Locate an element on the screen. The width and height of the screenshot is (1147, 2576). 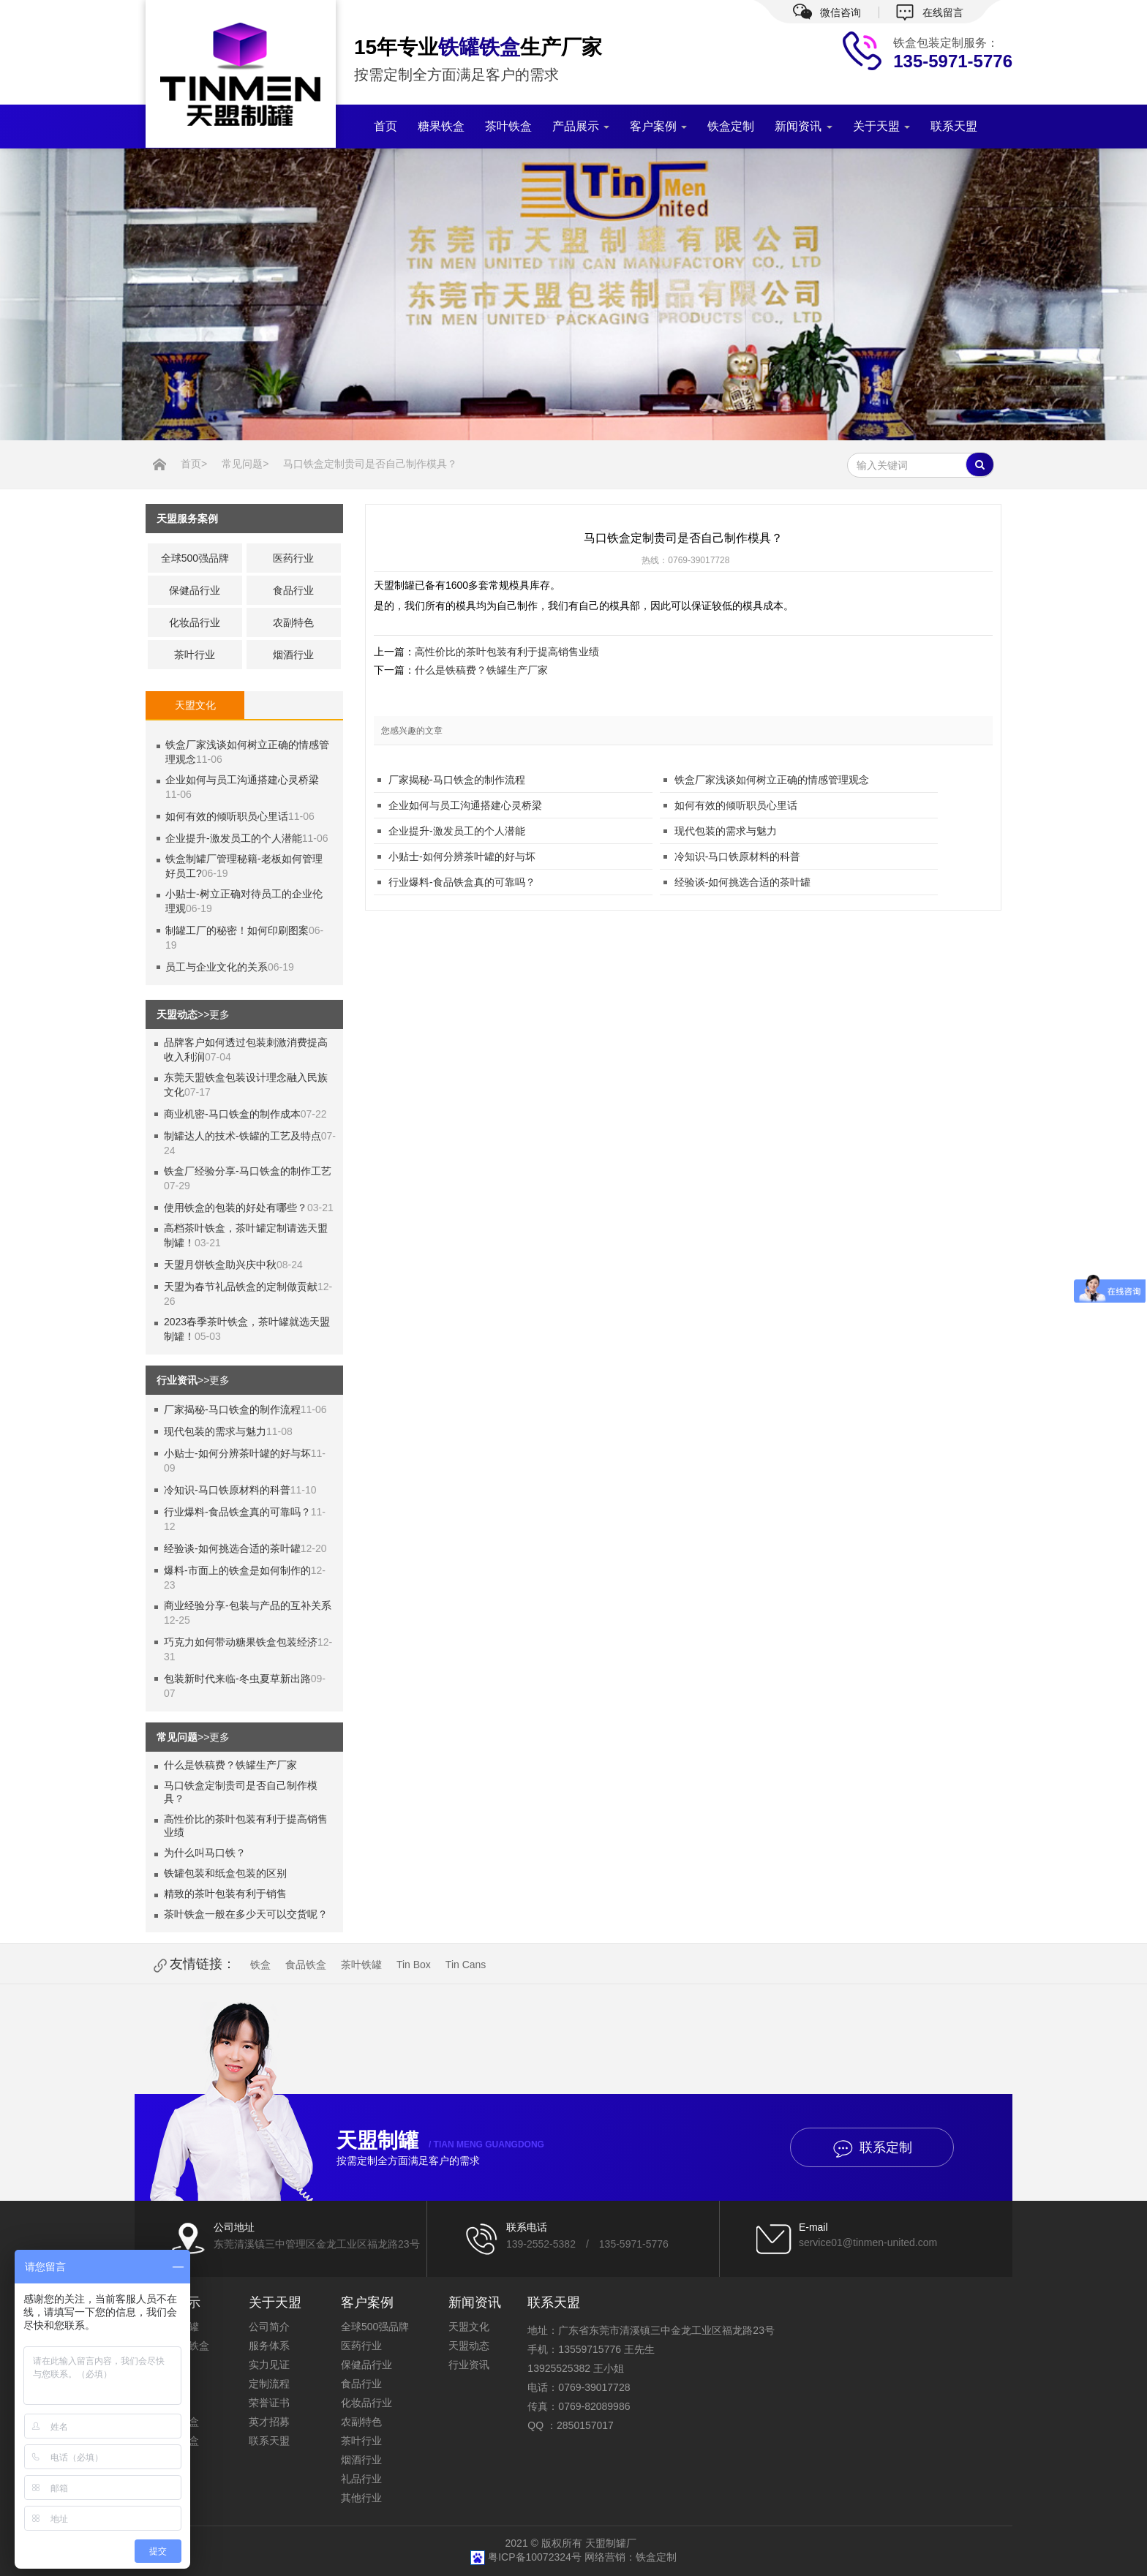
服务体系 is located at coordinates (269, 2345).